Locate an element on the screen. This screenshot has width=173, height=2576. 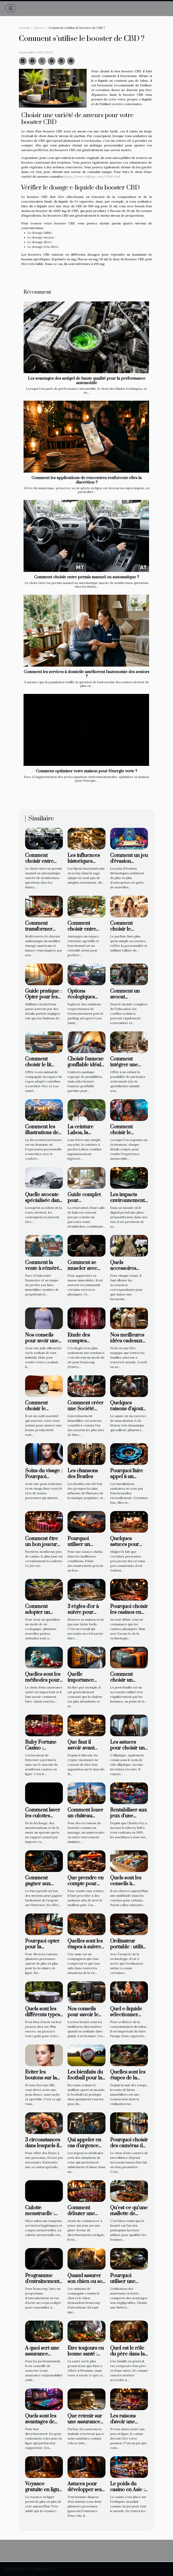
Quand assurer son chien ou son chat ? is located at coordinates (86, 2281).